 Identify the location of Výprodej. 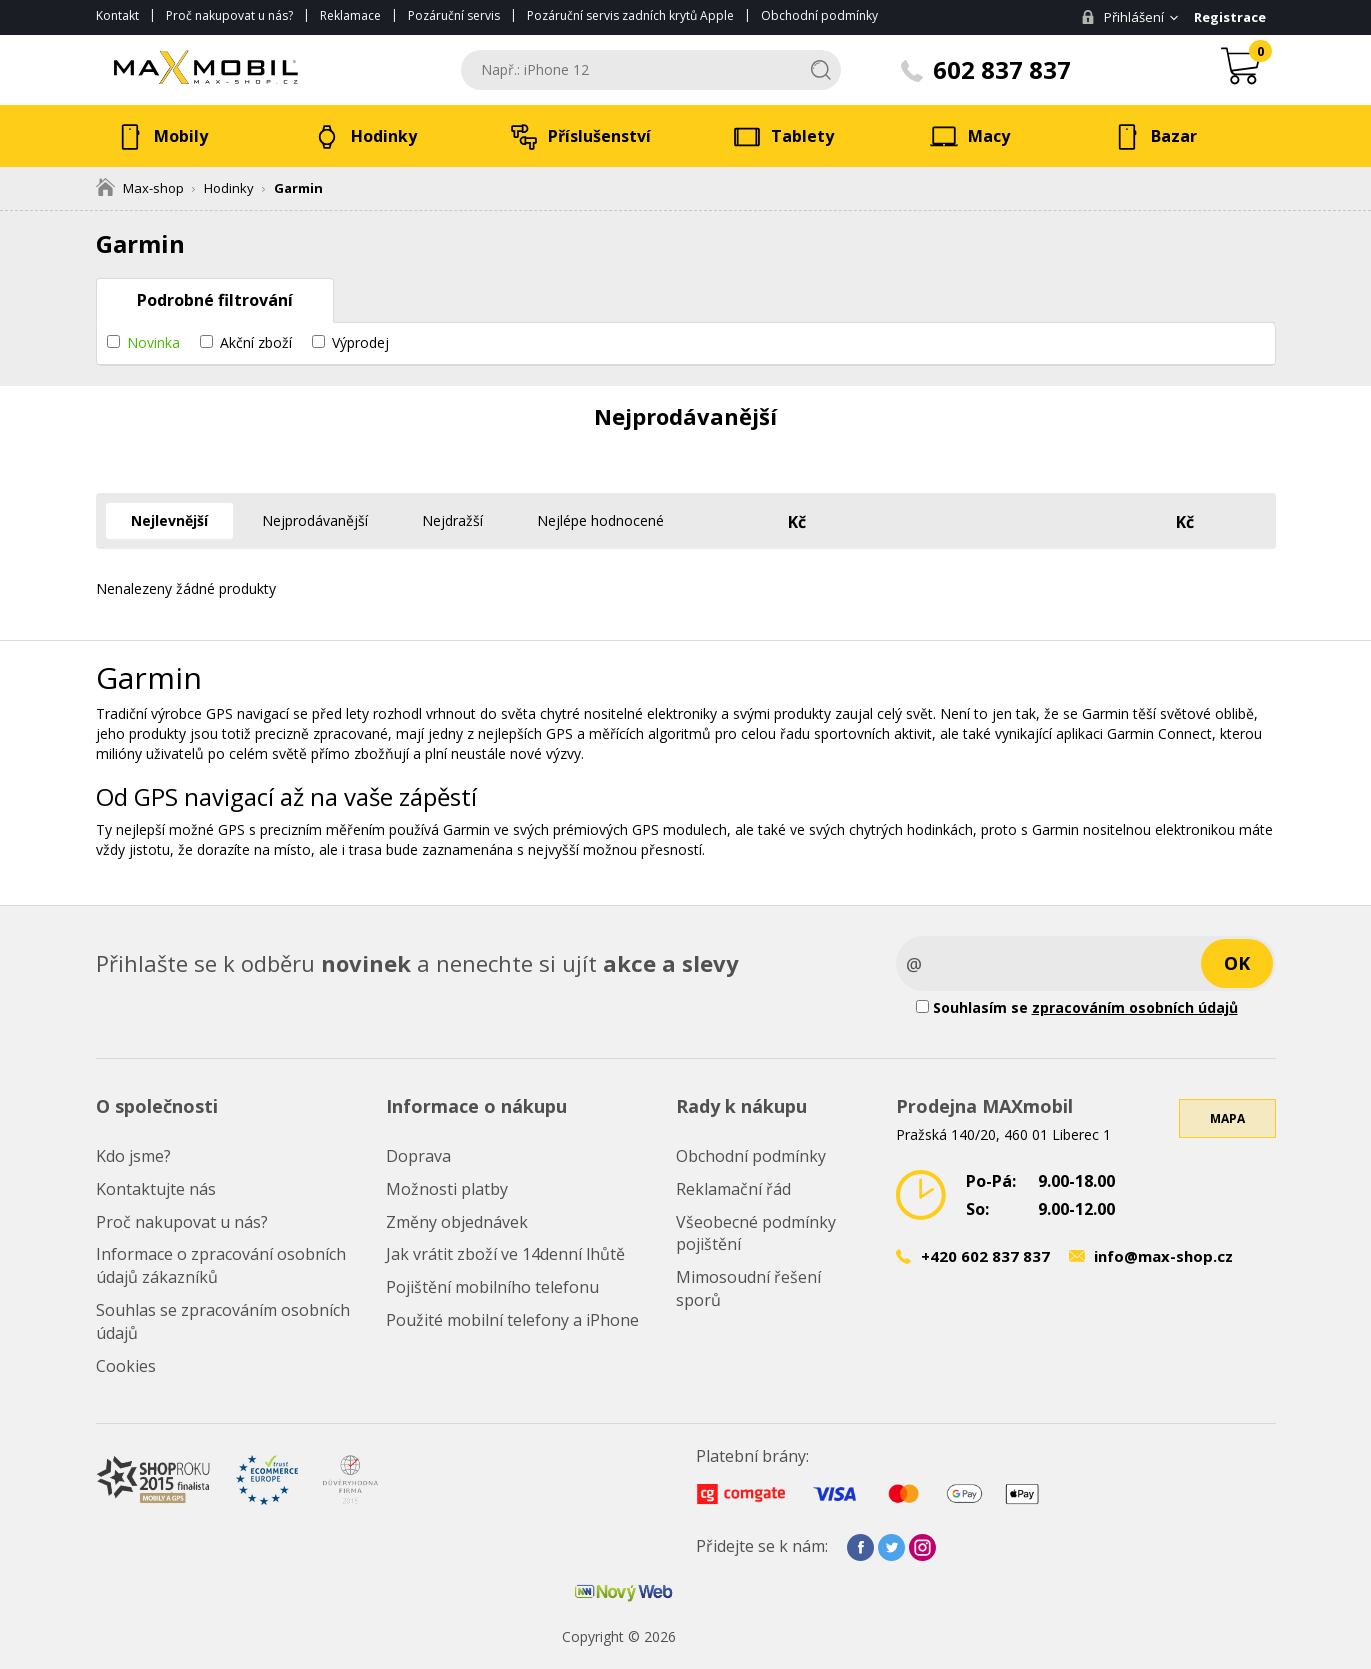
(360, 342).